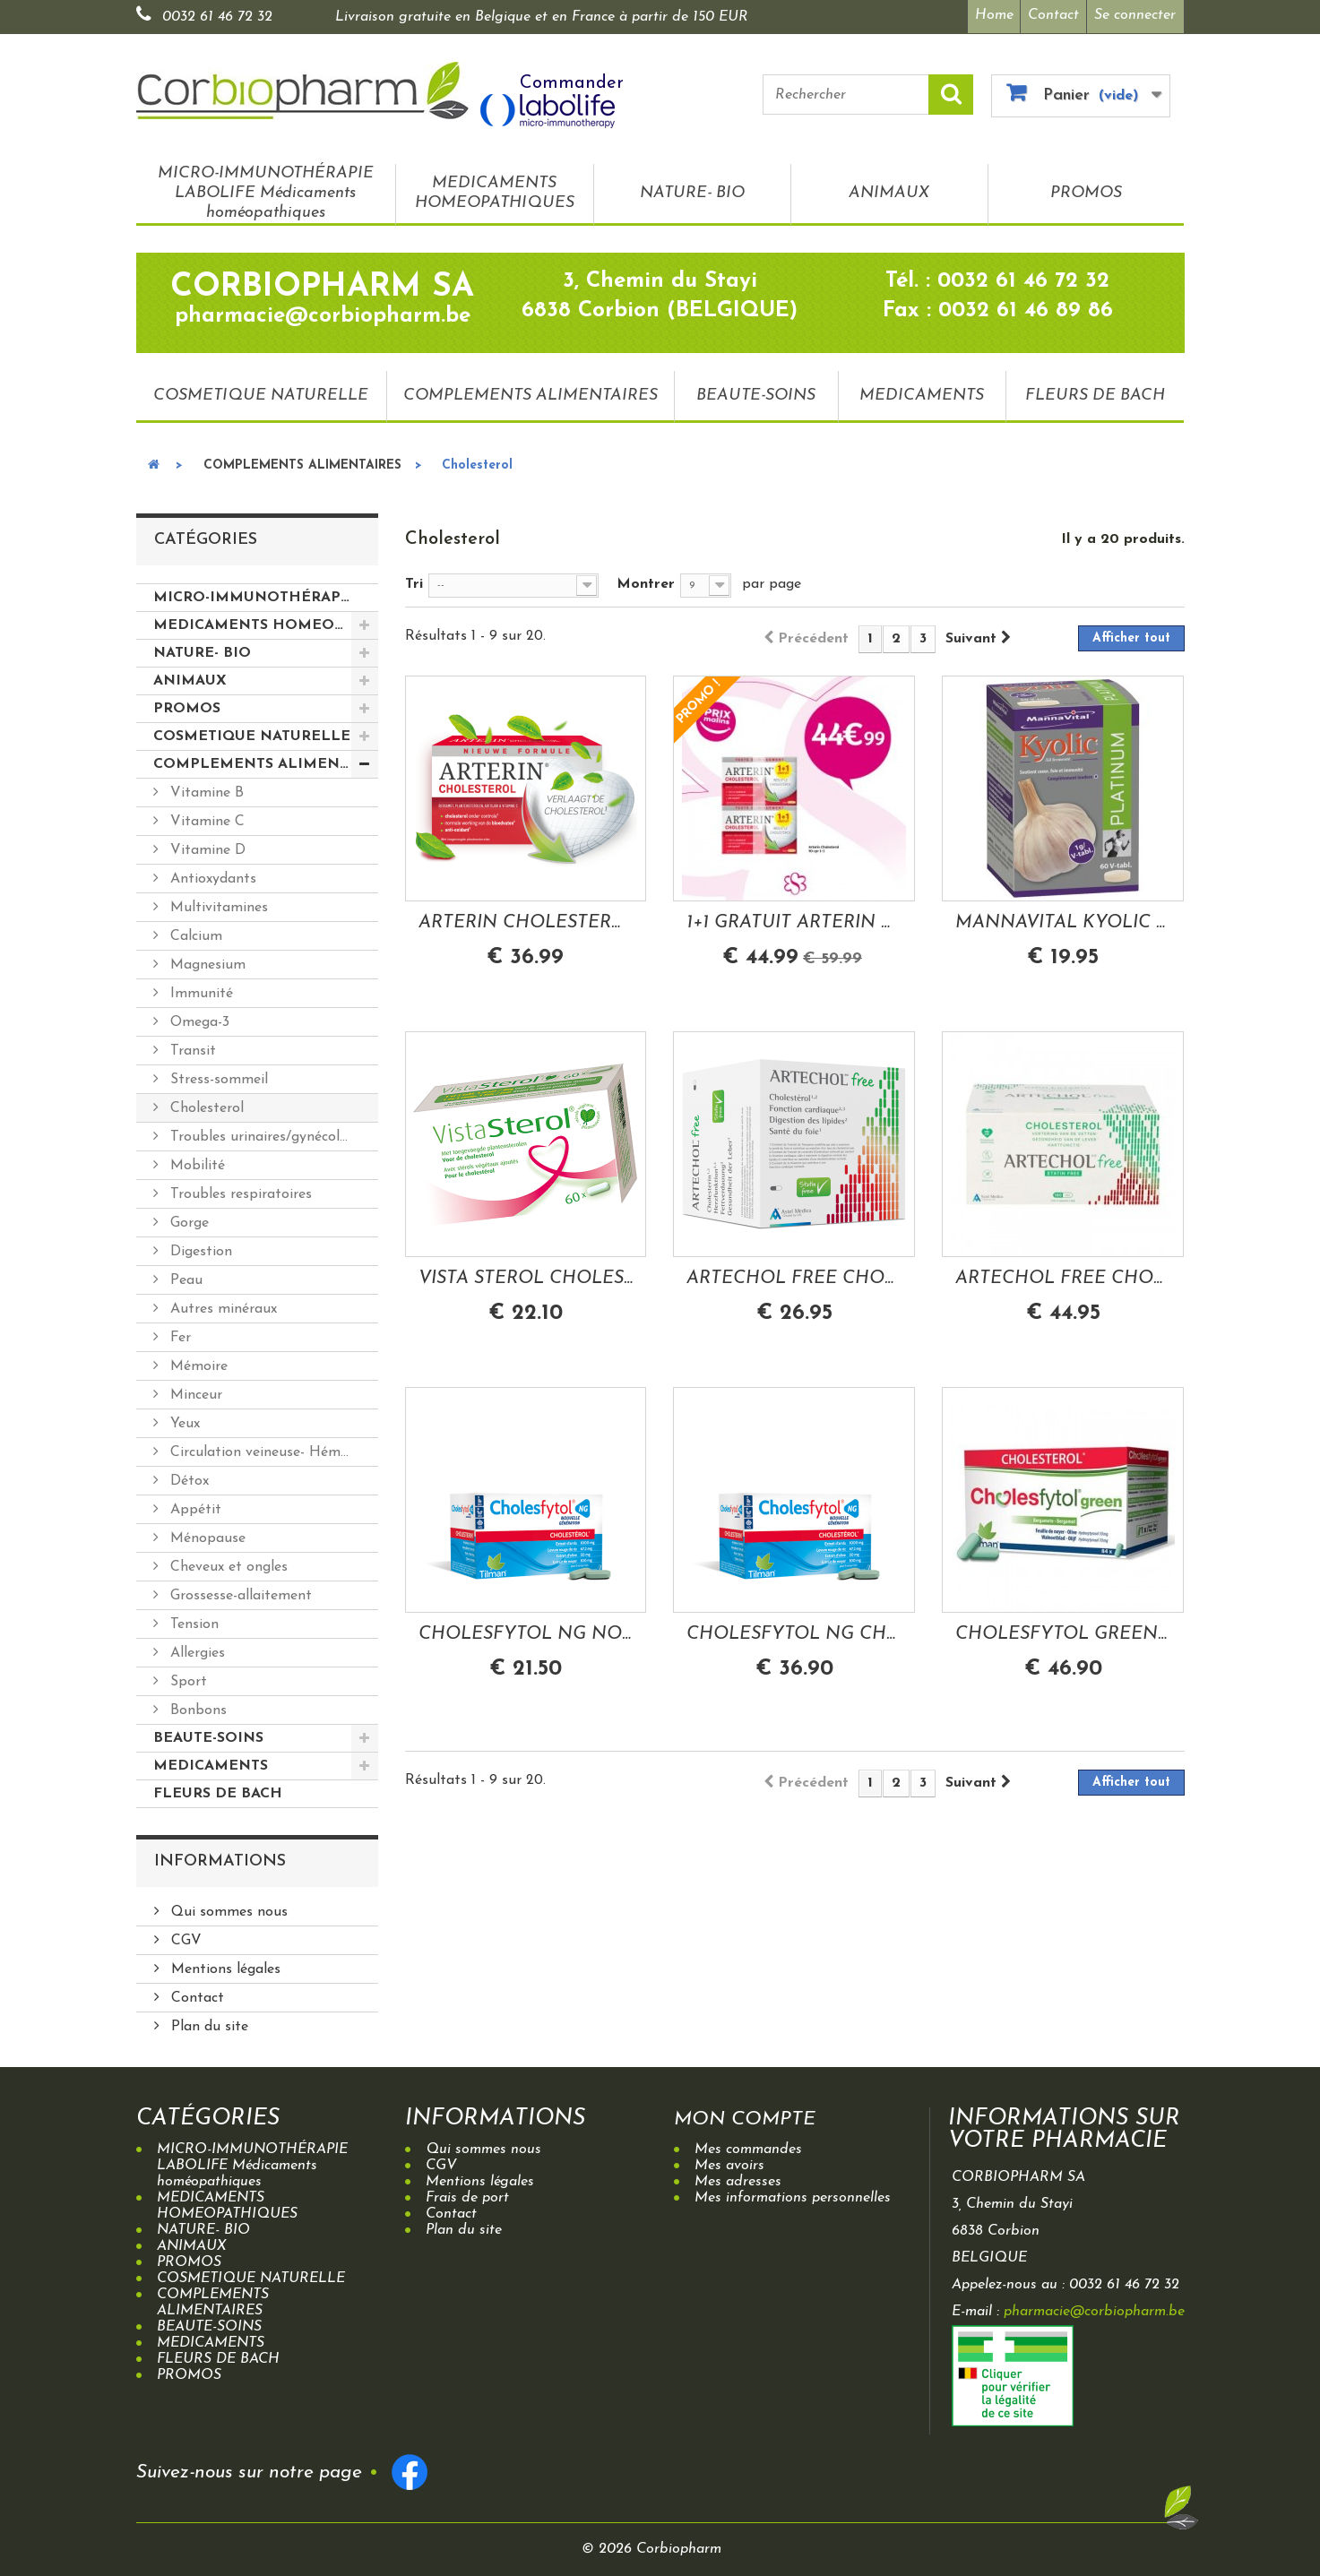 The image size is (1320, 2576). What do you see at coordinates (194, 1391) in the screenshot?
I see `Minceur` at bounding box center [194, 1391].